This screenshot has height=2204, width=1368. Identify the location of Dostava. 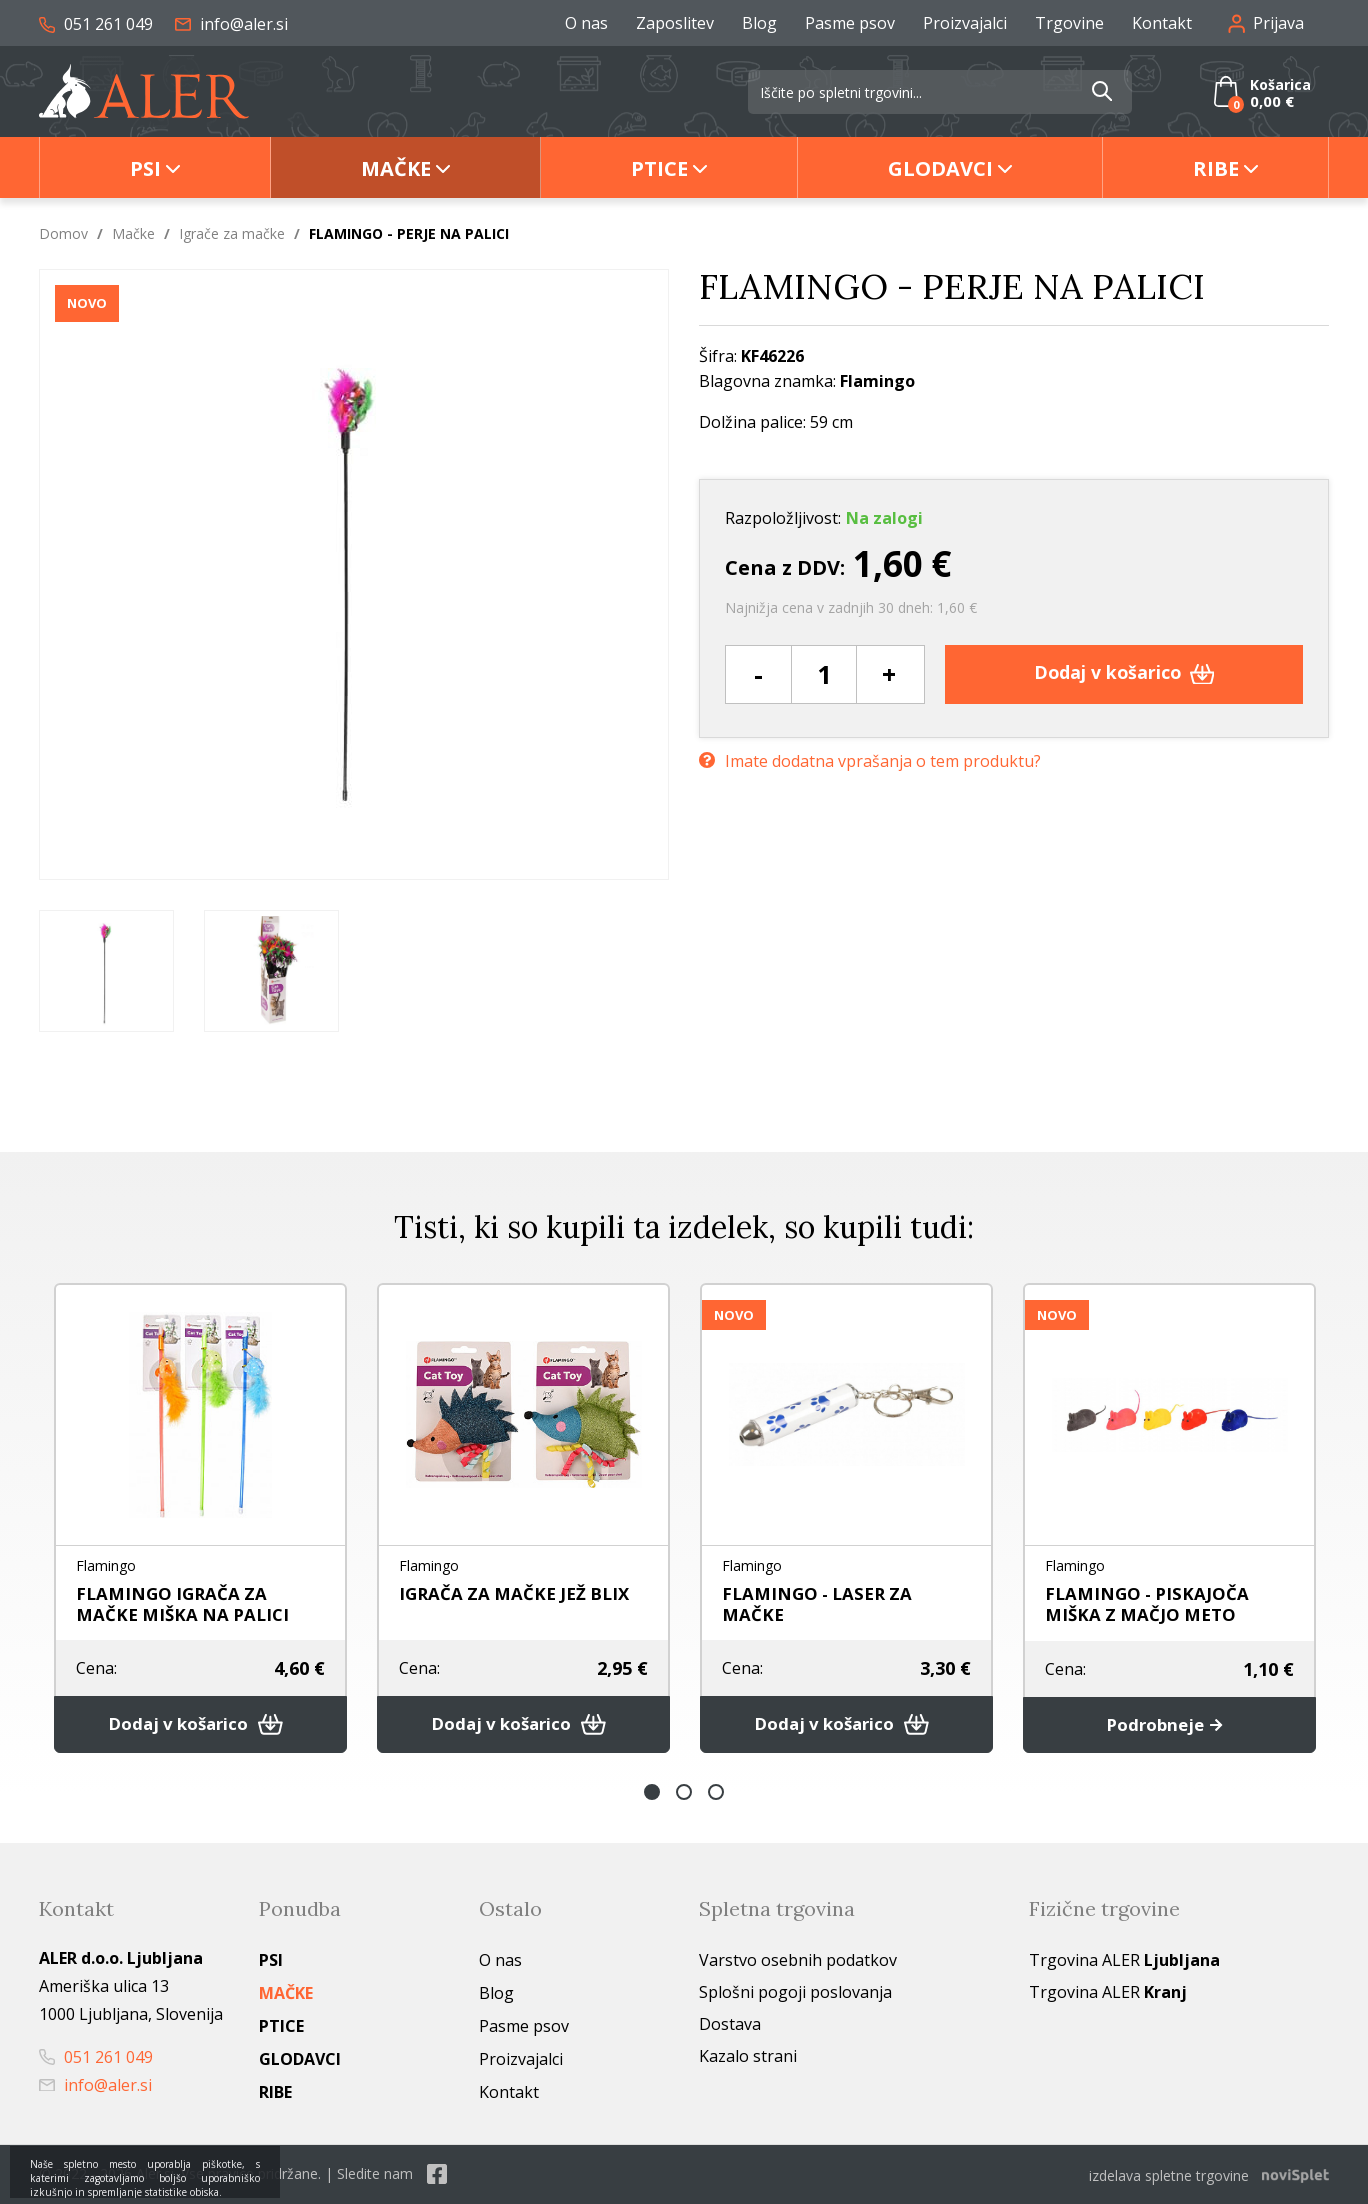
(730, 2026).